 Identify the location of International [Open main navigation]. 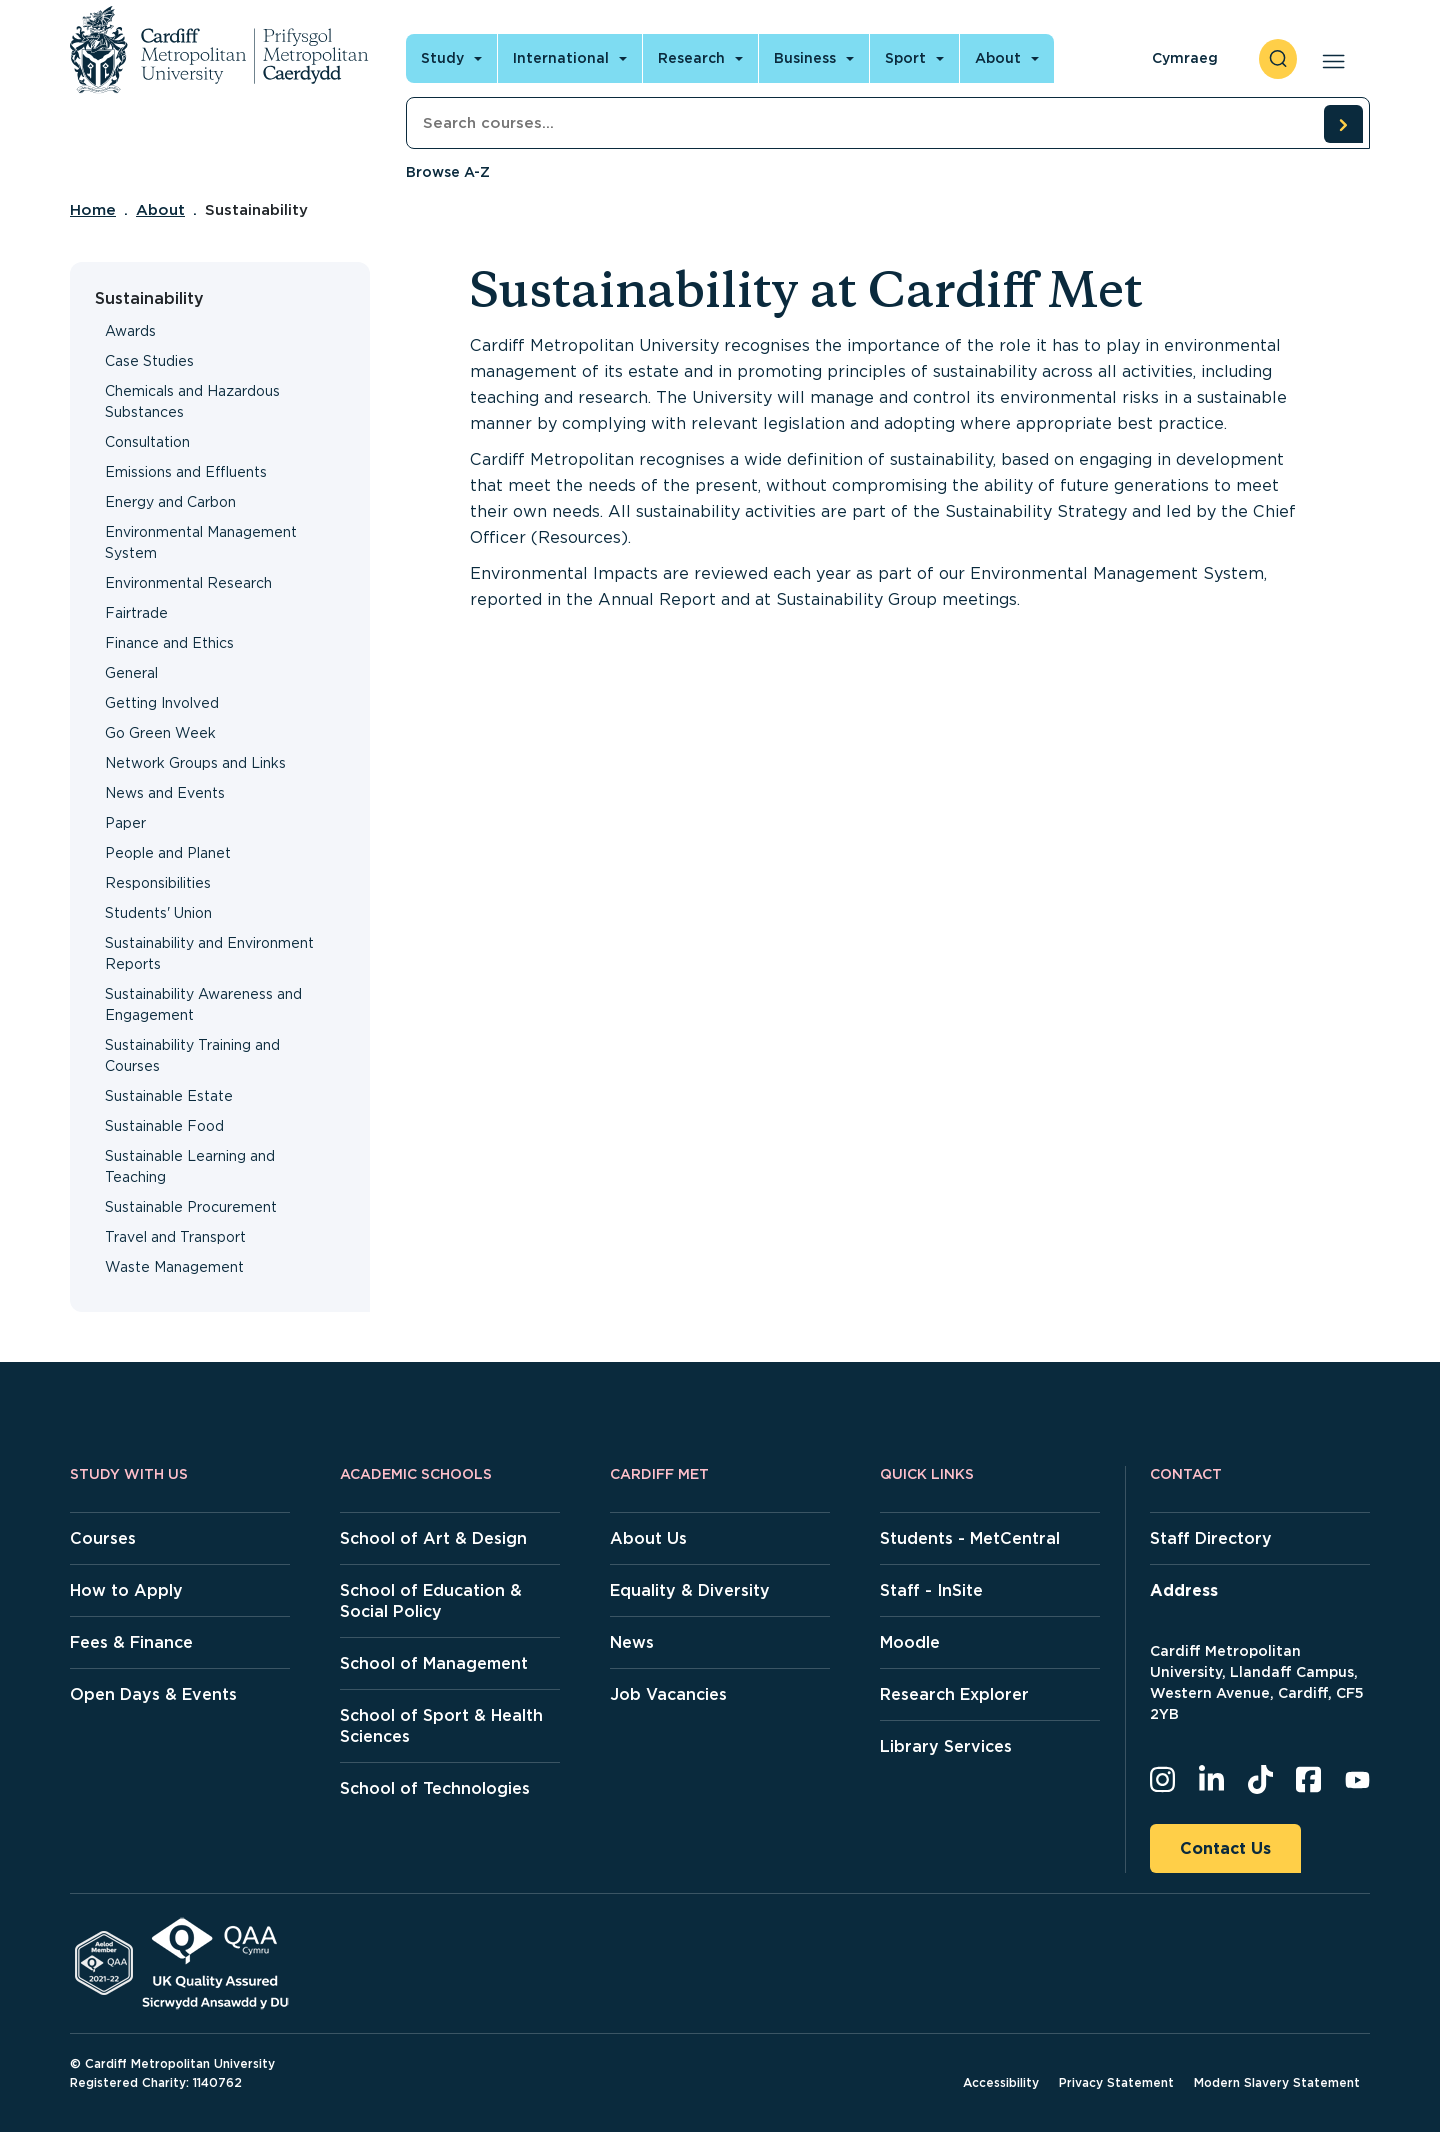
(561, 58).